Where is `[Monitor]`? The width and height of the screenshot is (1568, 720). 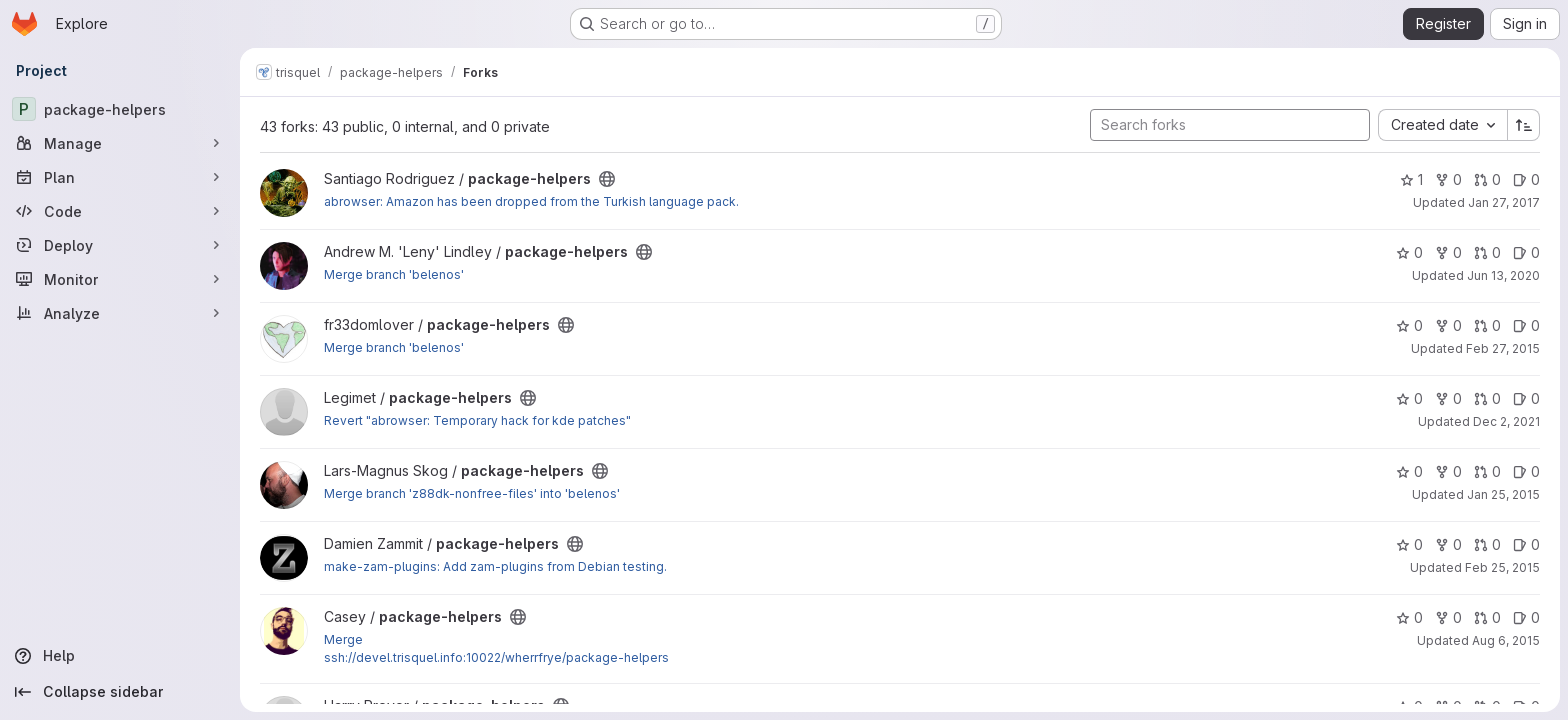 [Monitor] is located at coordinates (120, 279).